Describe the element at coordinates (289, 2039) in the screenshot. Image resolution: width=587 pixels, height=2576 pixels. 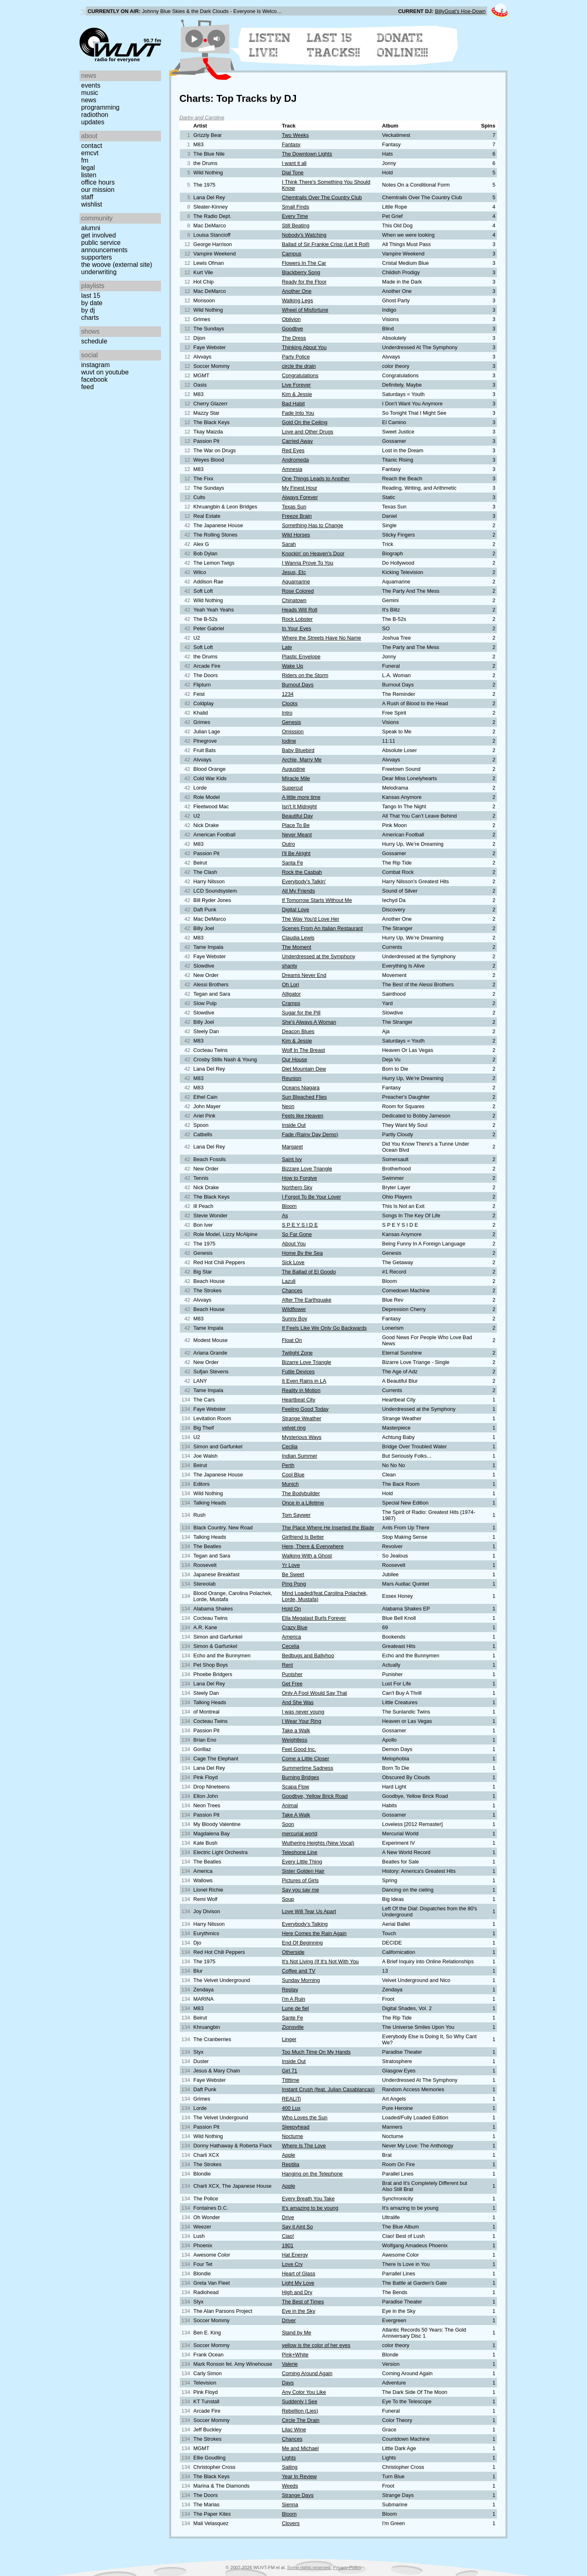
I see `Linger` at that location.